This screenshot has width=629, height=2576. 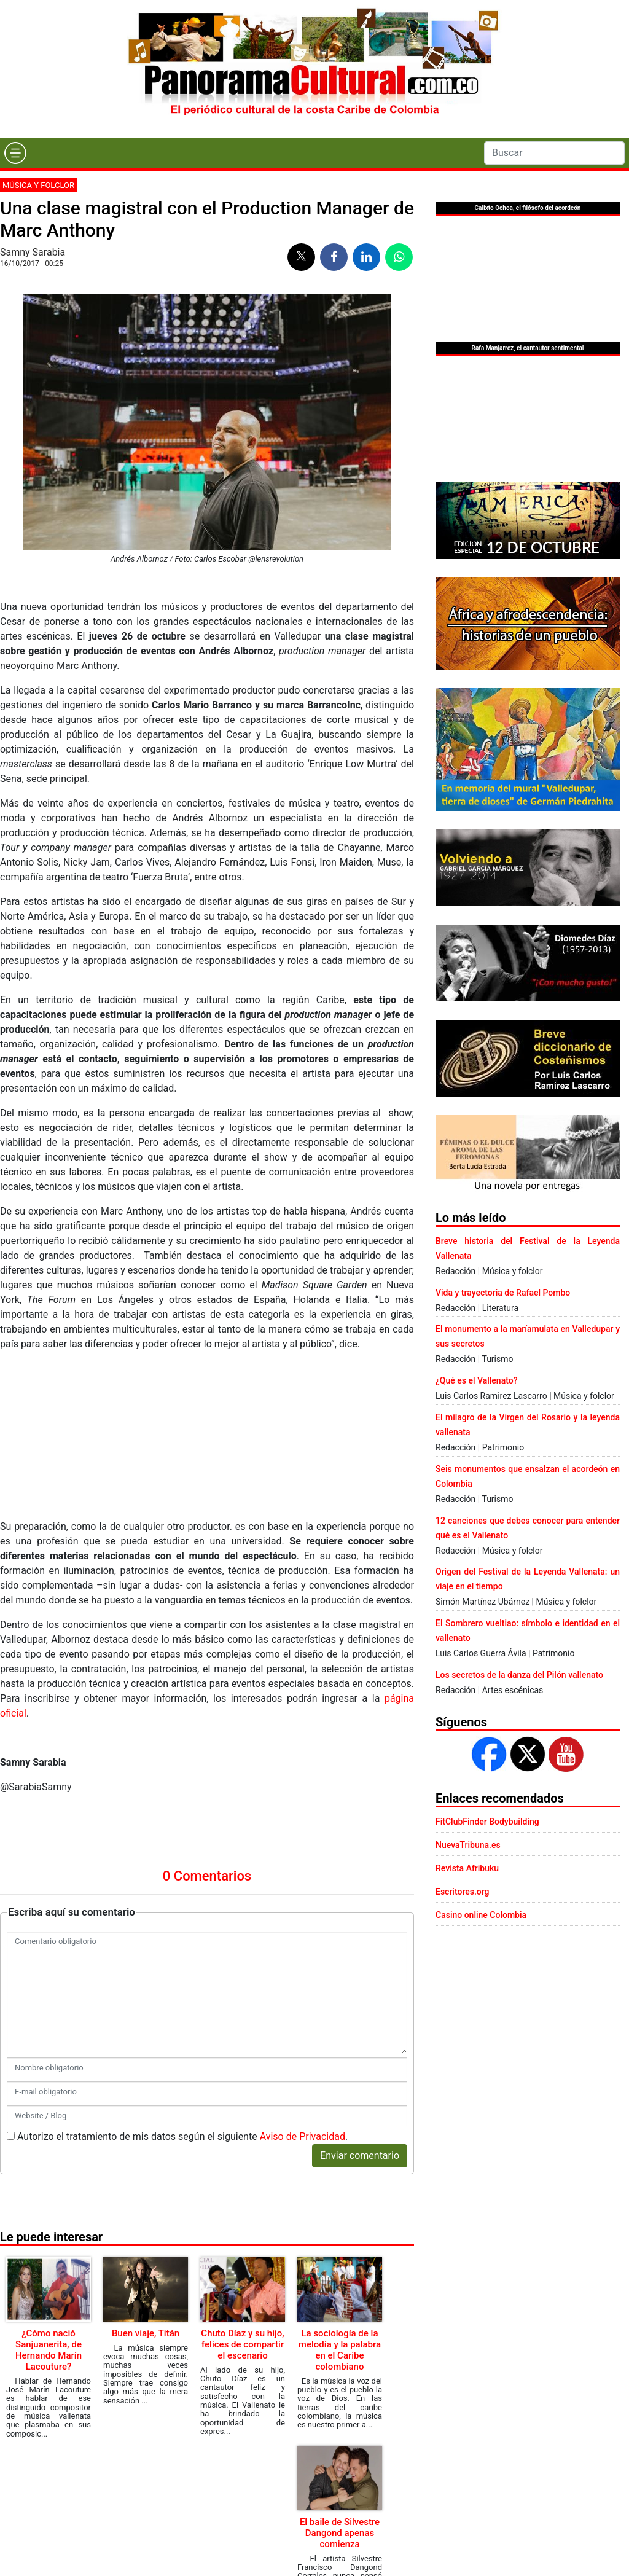 What do you see at coordinates (302, 2136) in the screenshot?
I see `Aviso de Privacidad` at bounding box center [302, 2136].